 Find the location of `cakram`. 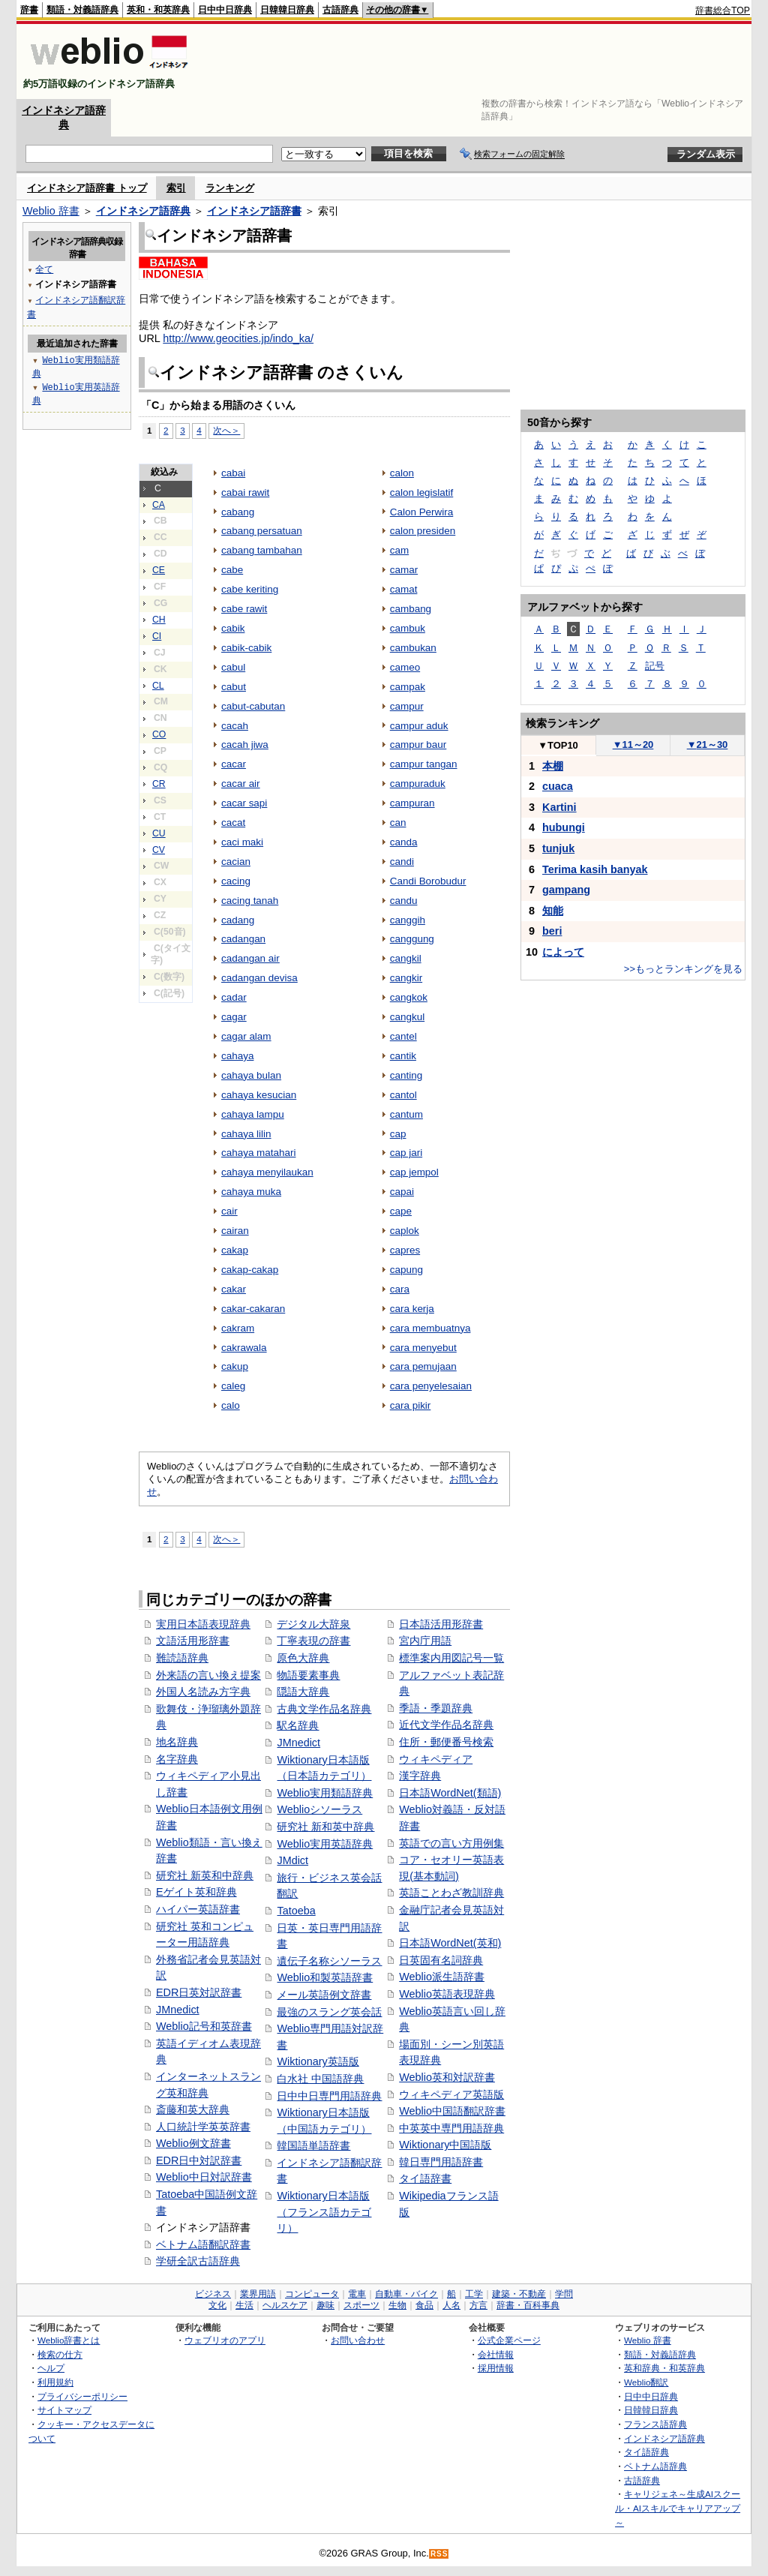

cakram is located at coordinates (237, 1328).